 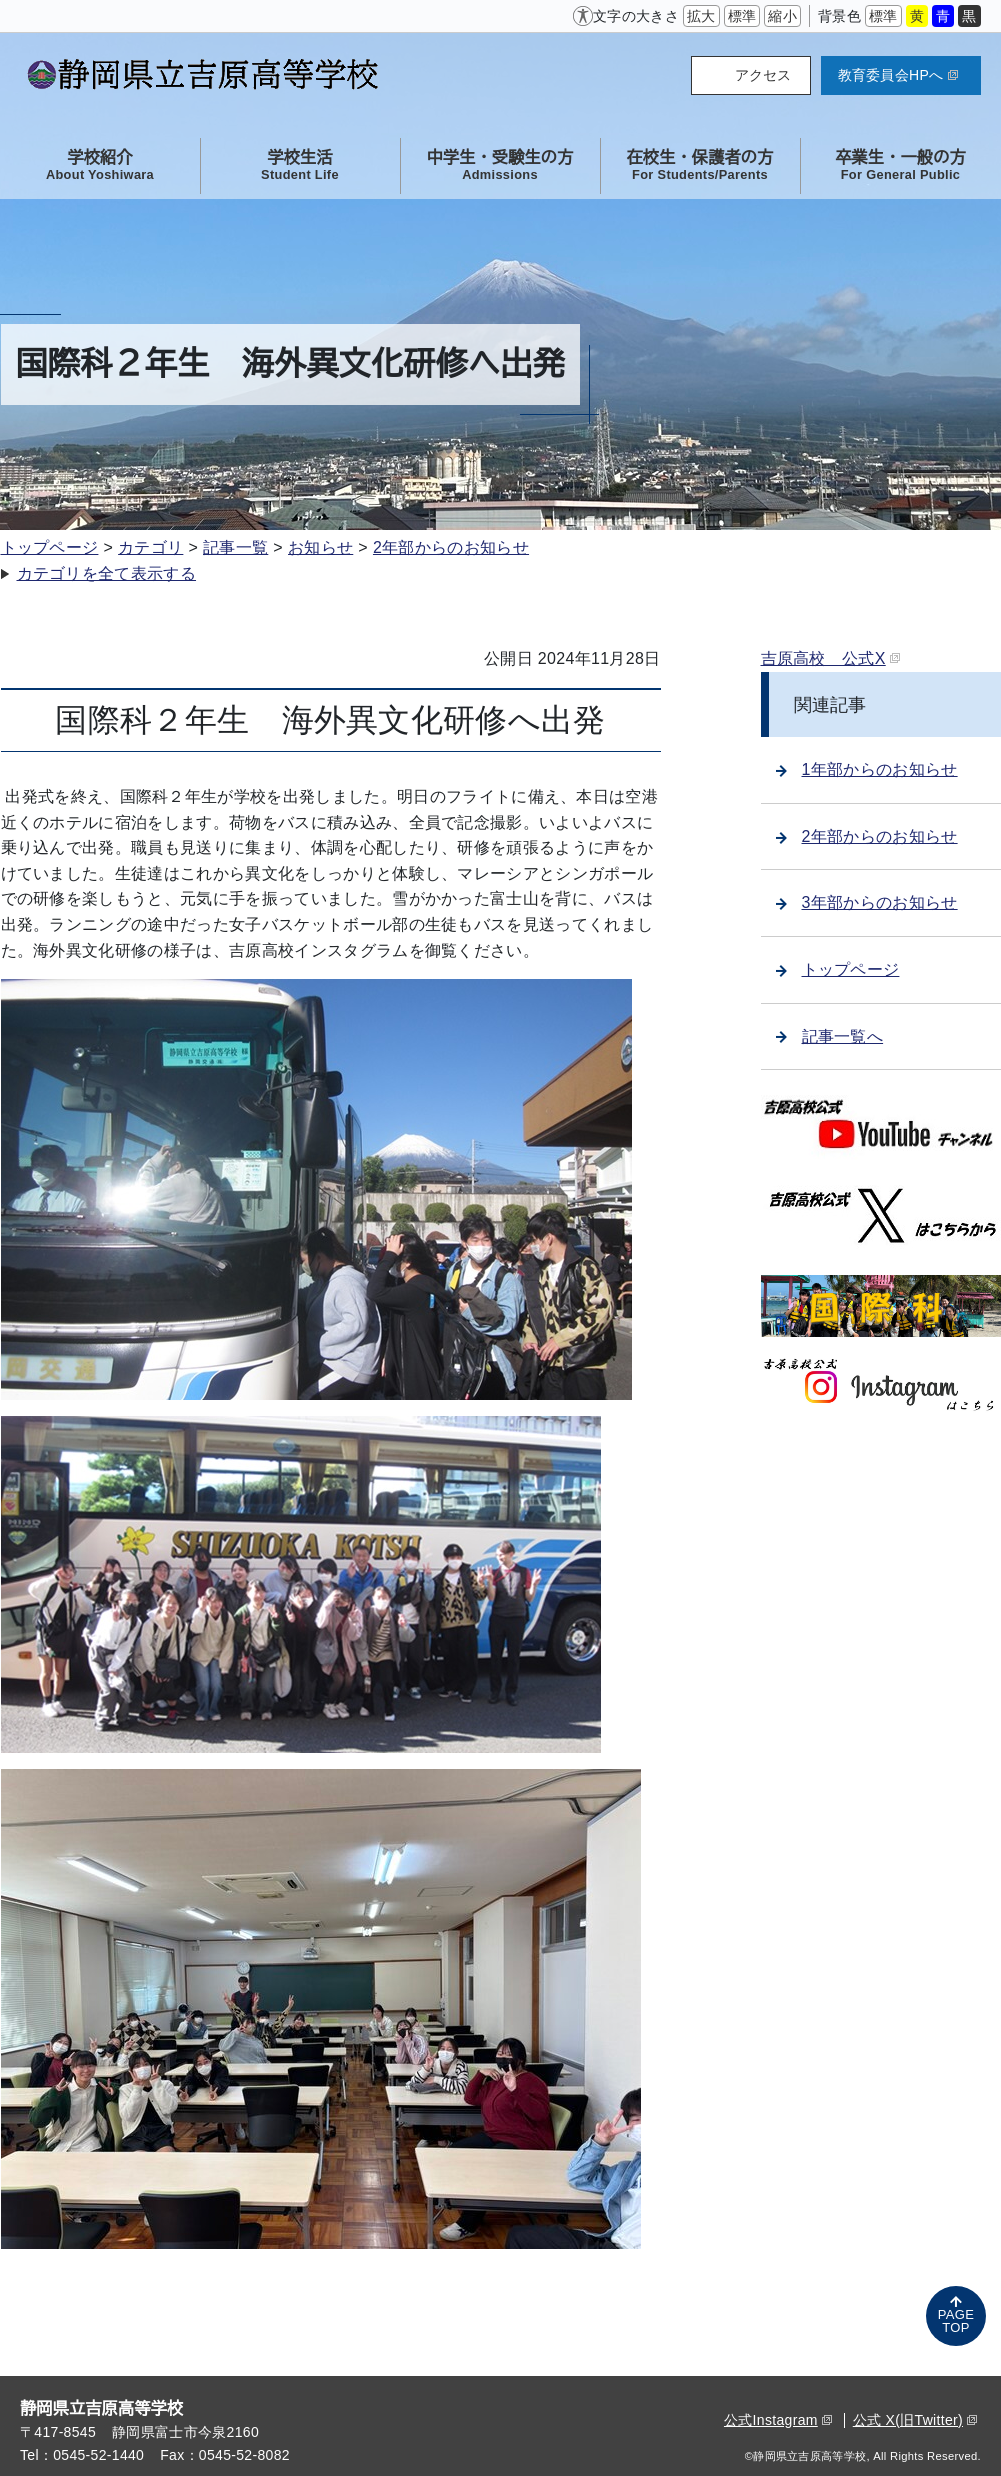 What do you see at coordinates (235, 547) in the screenshot?
I see `記事一覧` at bounding box center [235, 547].